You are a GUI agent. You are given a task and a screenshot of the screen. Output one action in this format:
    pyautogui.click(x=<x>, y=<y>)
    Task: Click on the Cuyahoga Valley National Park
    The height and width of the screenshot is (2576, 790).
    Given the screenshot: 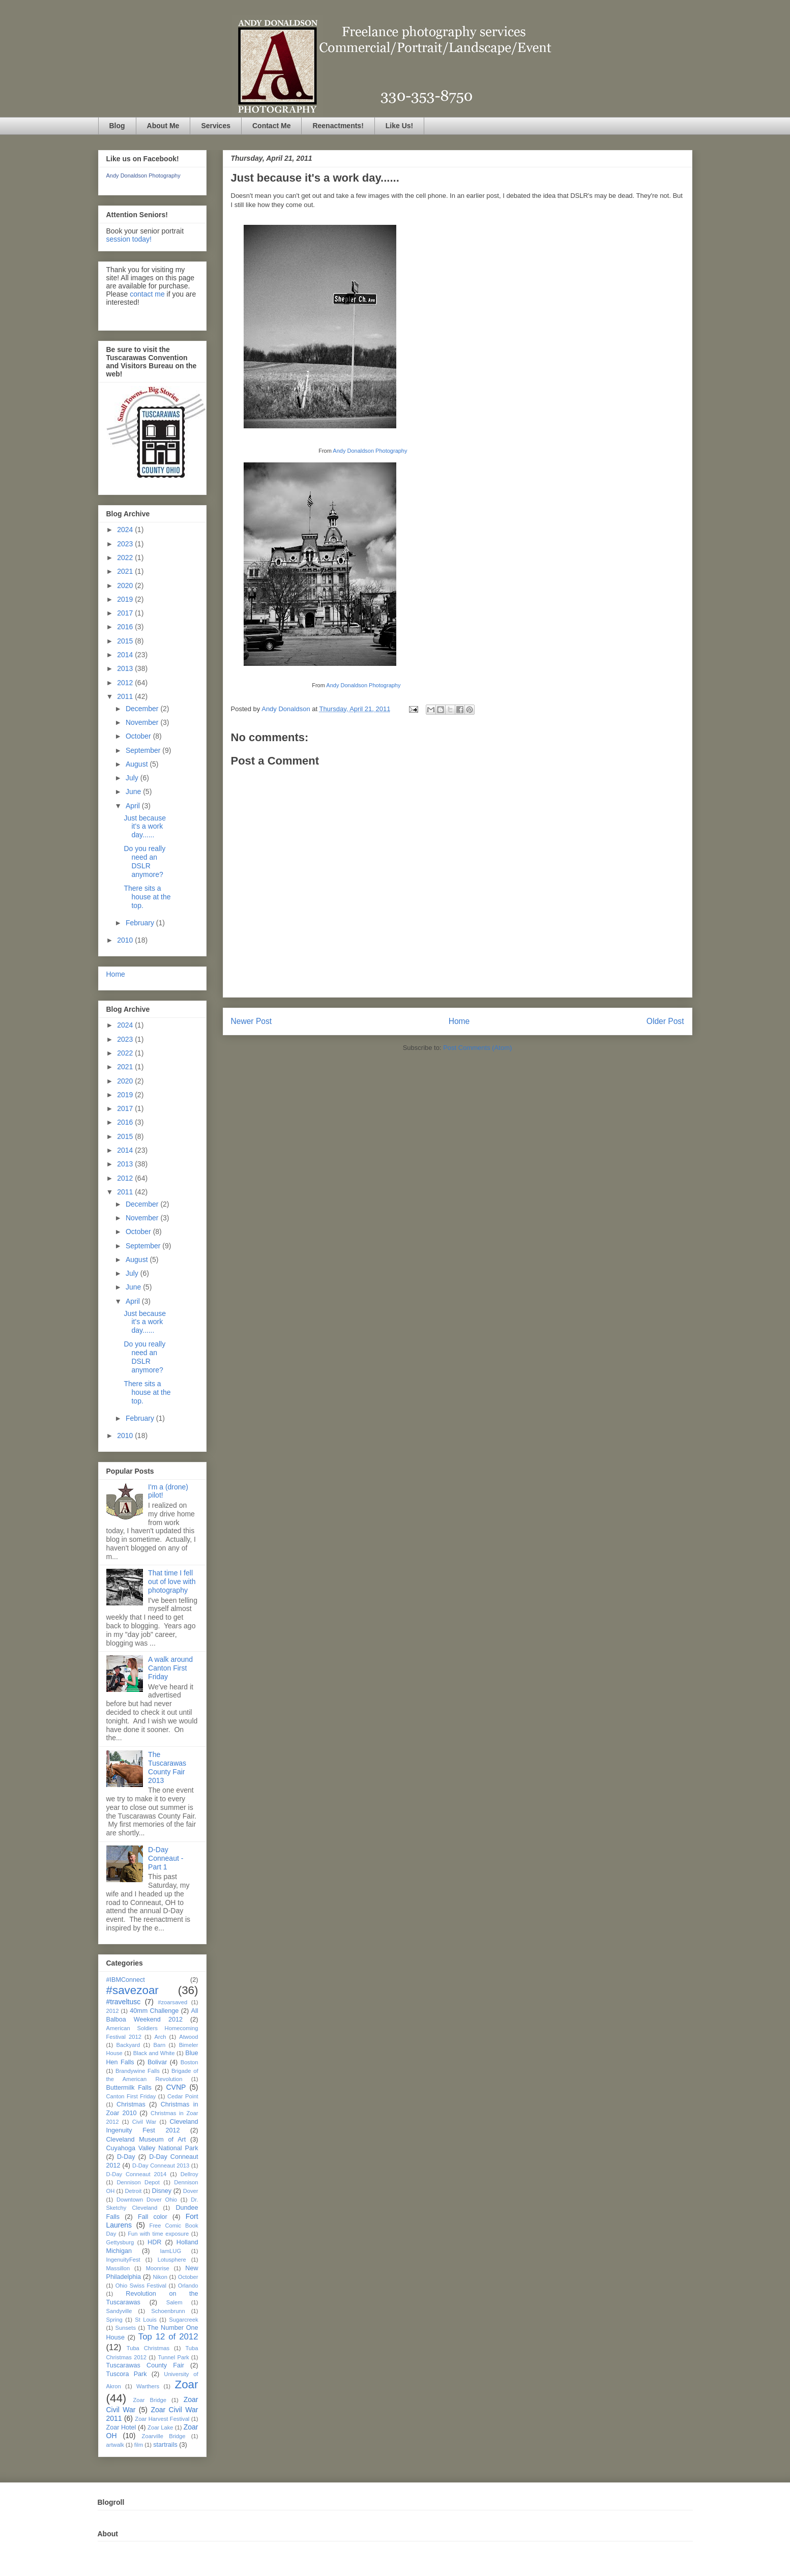 What is the action you would take?
    pyautogui.click(x=152, y=2148)
    